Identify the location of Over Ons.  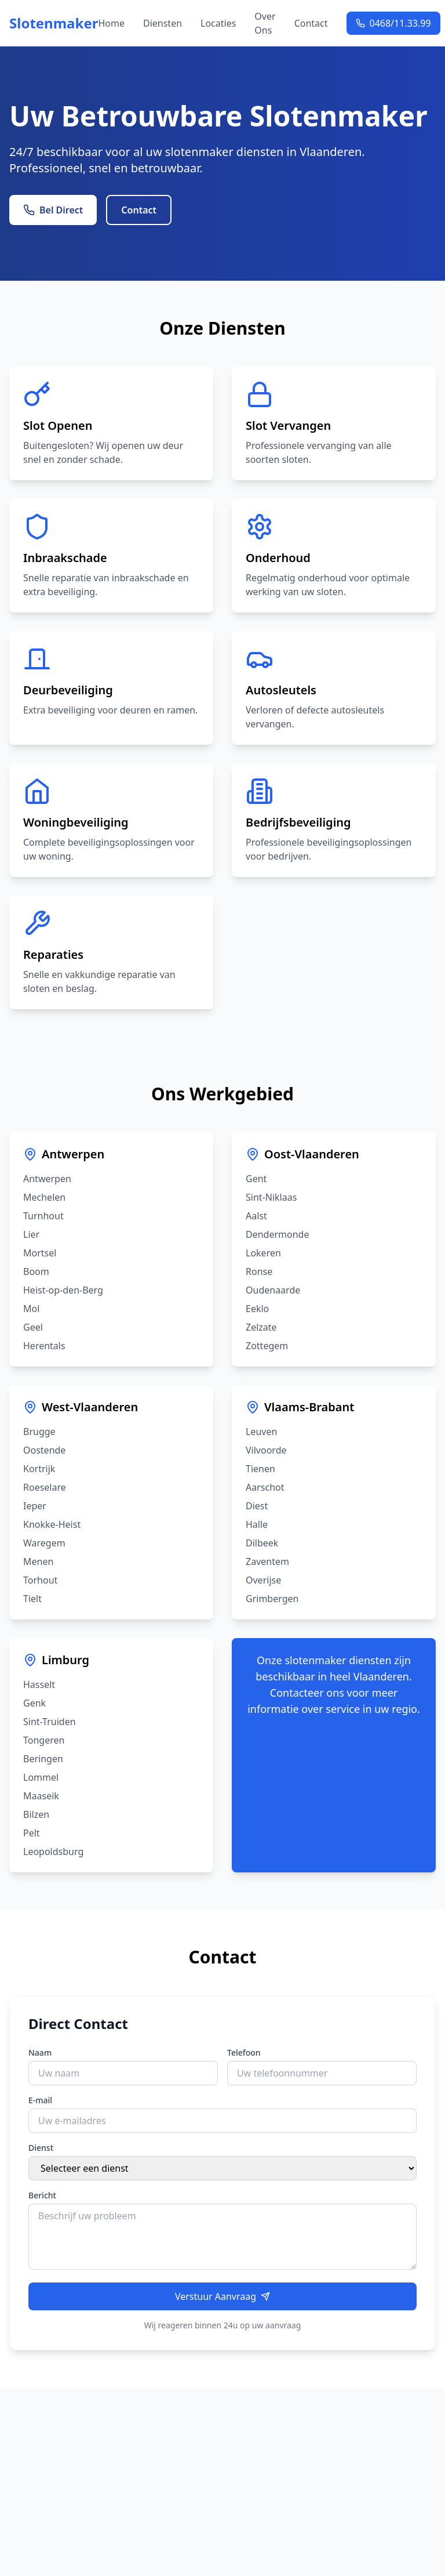
(264, 23).